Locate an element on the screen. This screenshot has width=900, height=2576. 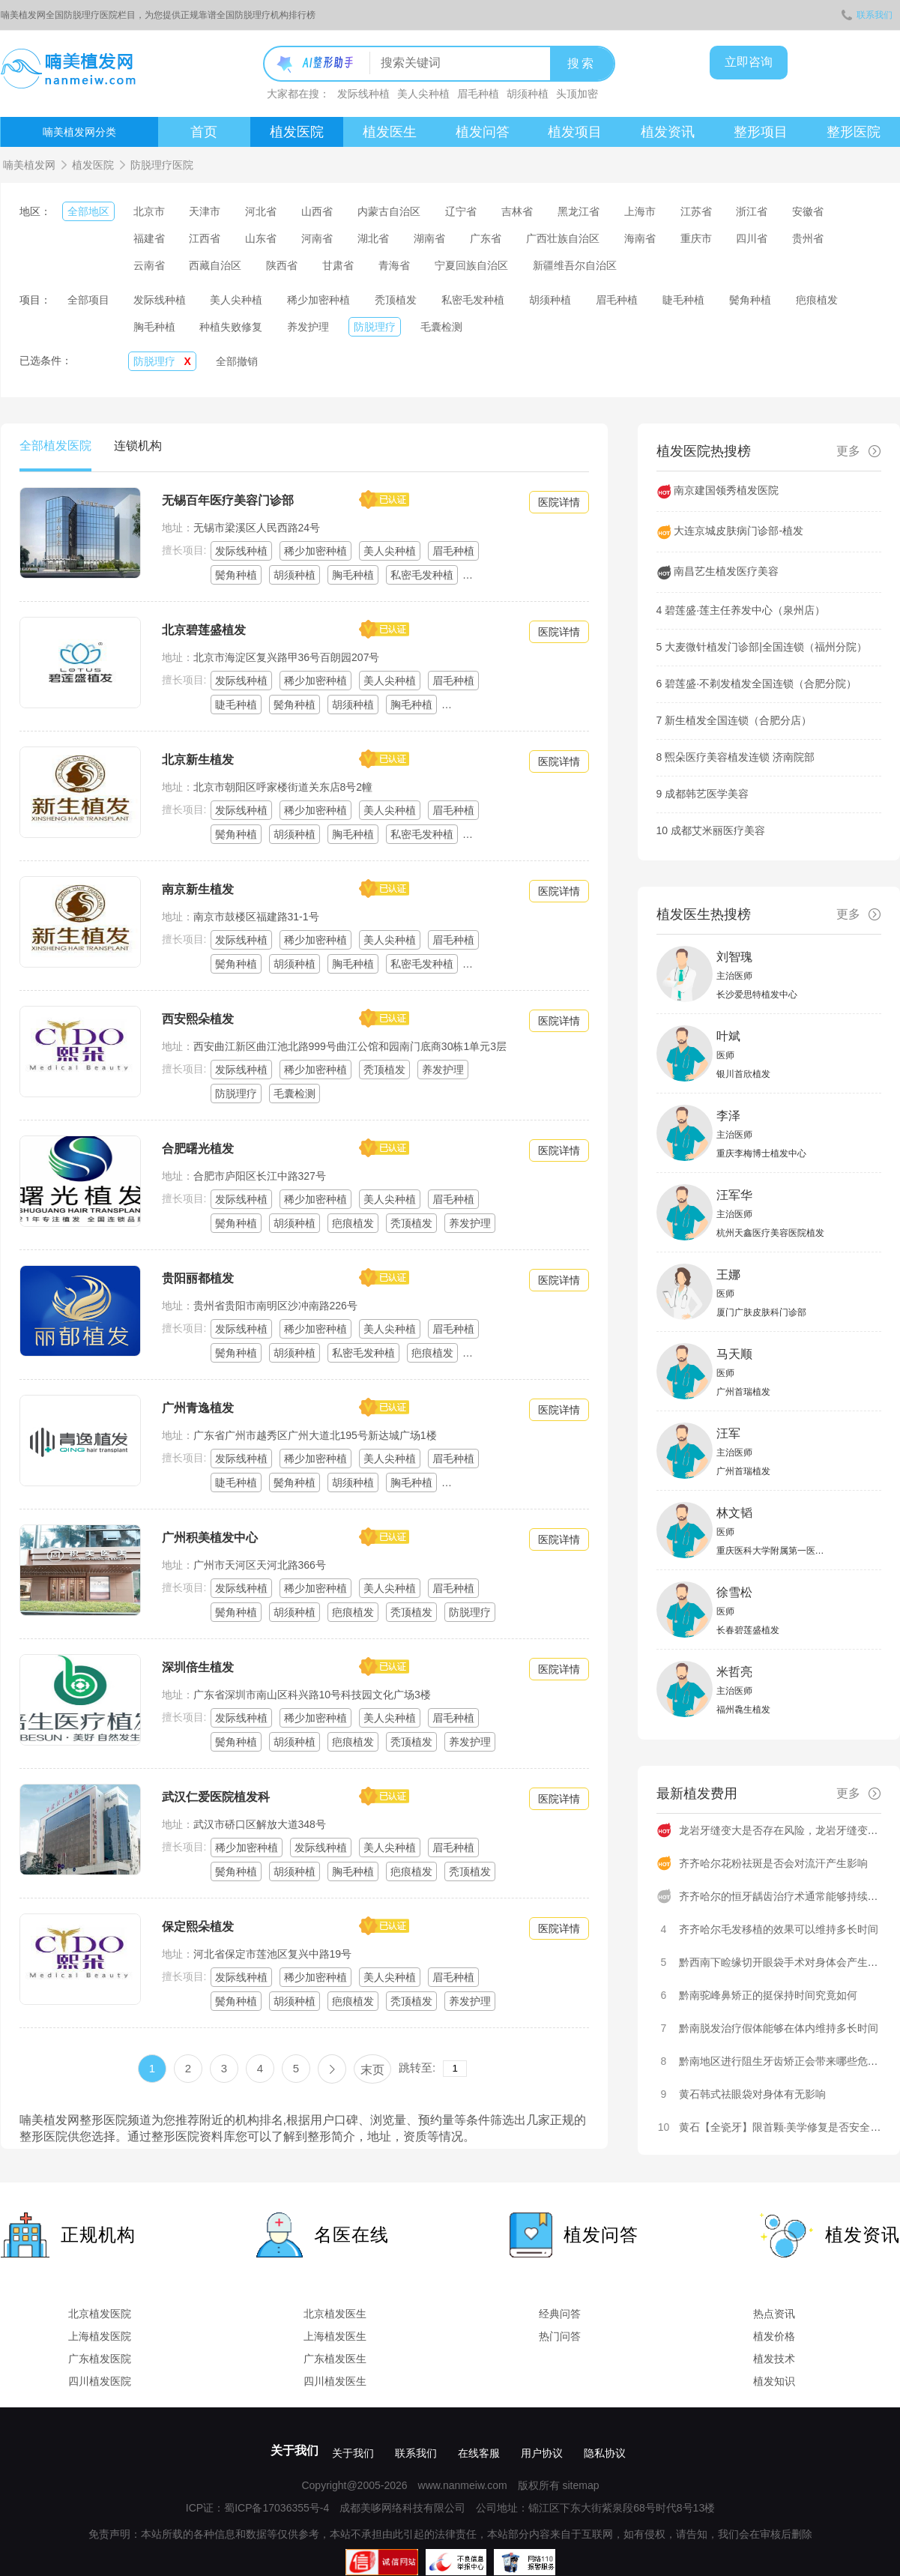
碧莲盛·莲主任养发中心（泉州店） is located at coordinates (745, 610).